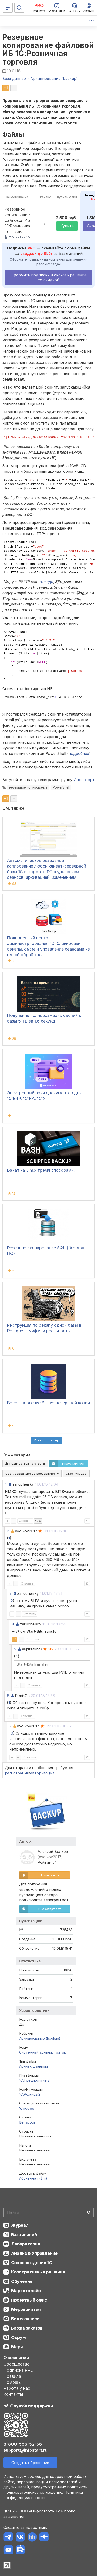 The width and height of the screenshot is (97, 2576). I want to click on [Найти], so click(89, 2212).